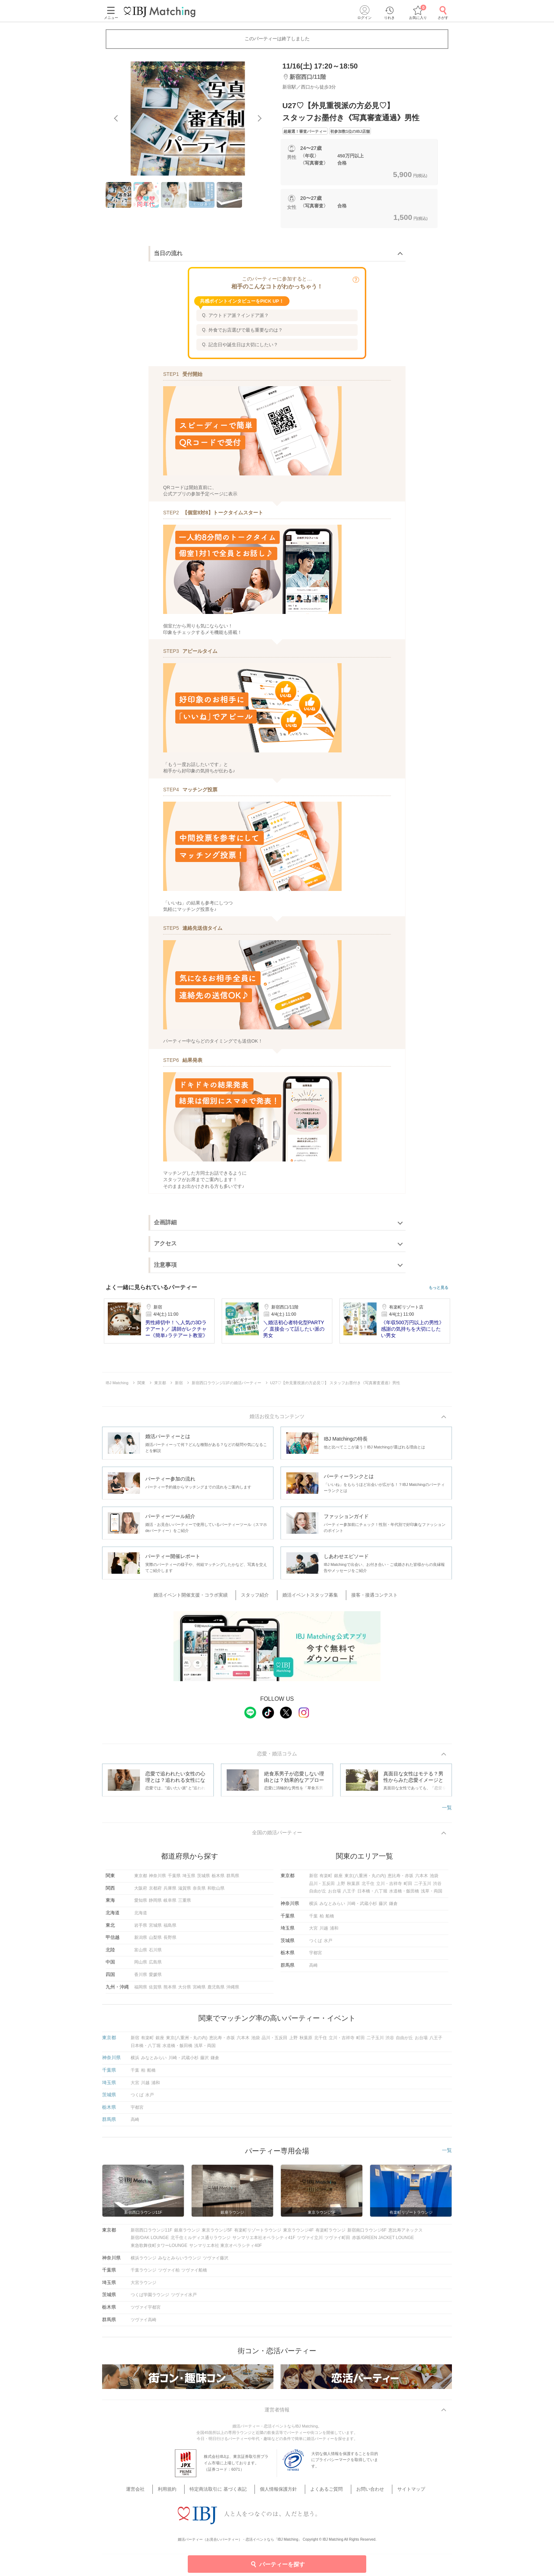  What do you see at coordinates (313, 1919) in the screenshot?
I see `千葉` at bounding box center [313, 1919].